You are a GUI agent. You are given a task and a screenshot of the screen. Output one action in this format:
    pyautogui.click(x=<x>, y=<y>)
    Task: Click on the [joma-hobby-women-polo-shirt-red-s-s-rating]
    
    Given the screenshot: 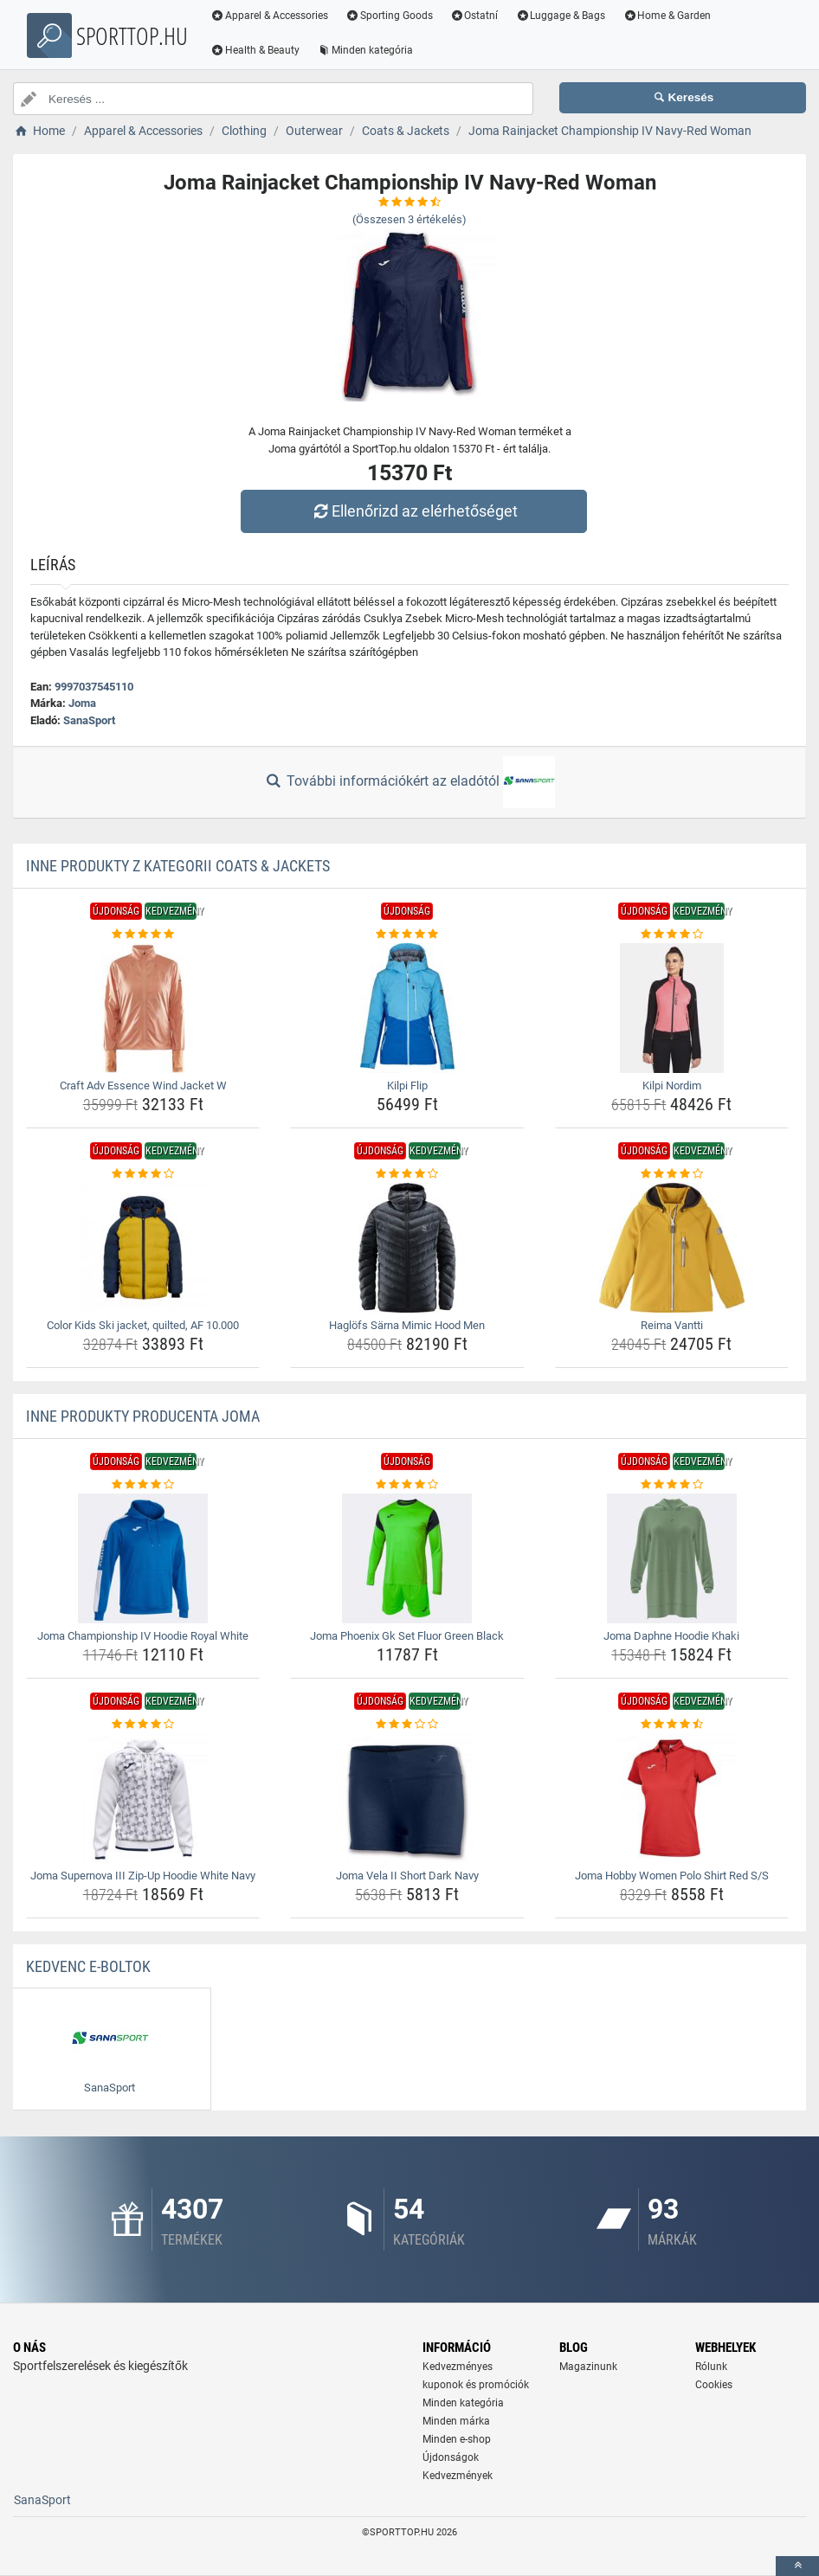 What is the action you would take?
    pyautogui.click(x=672, y=1724)
    